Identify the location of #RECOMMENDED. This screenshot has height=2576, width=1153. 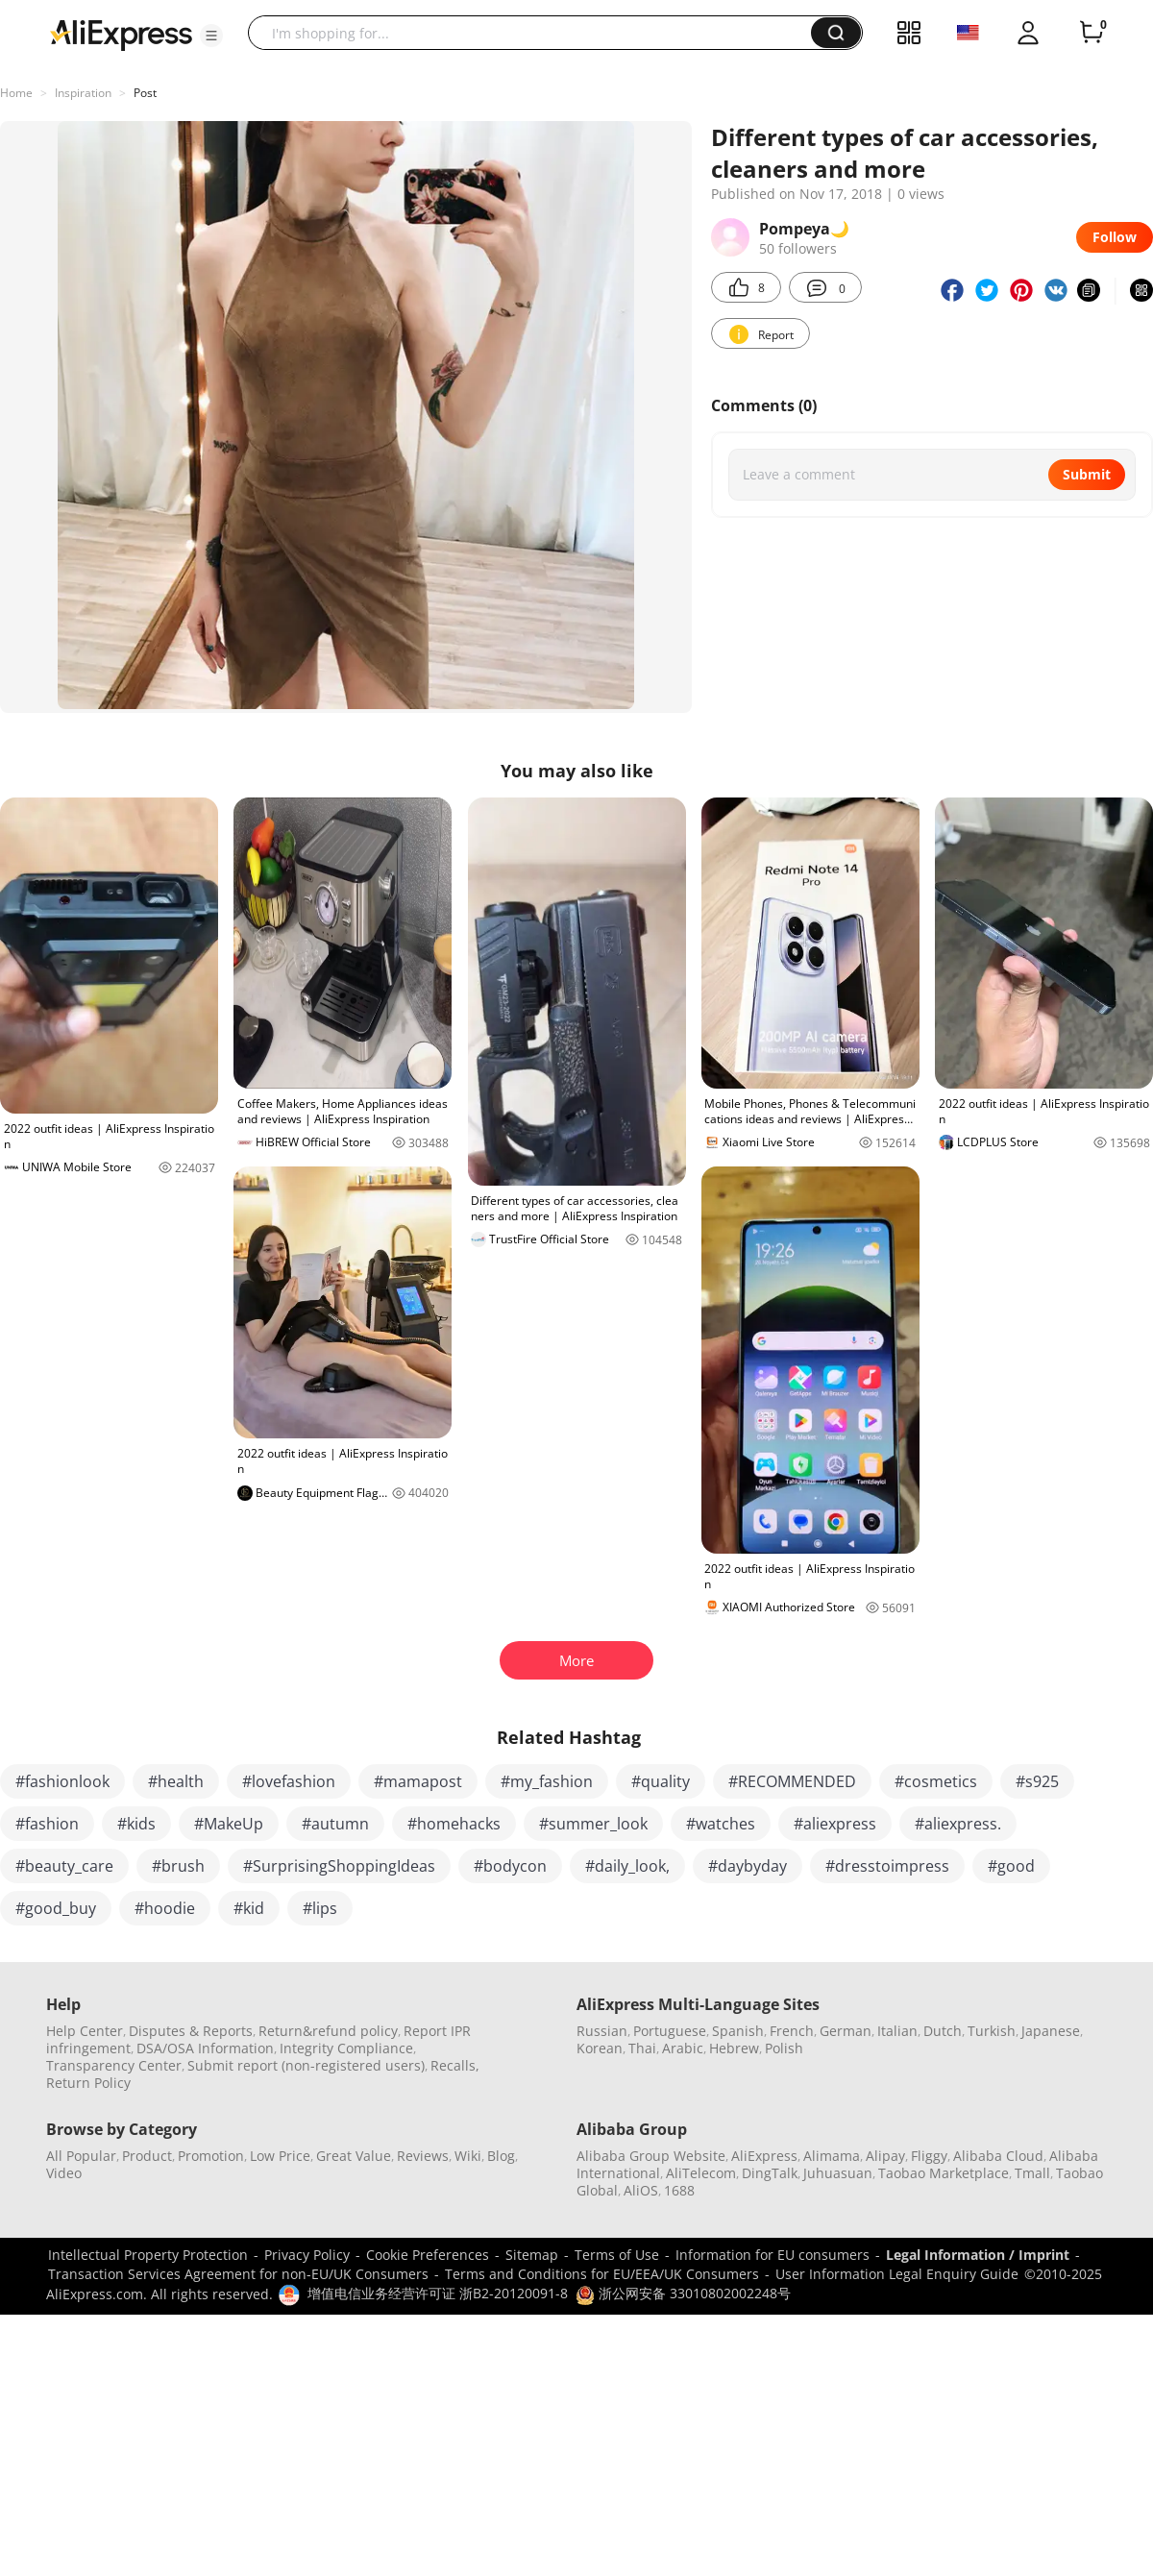
(792, 1781).